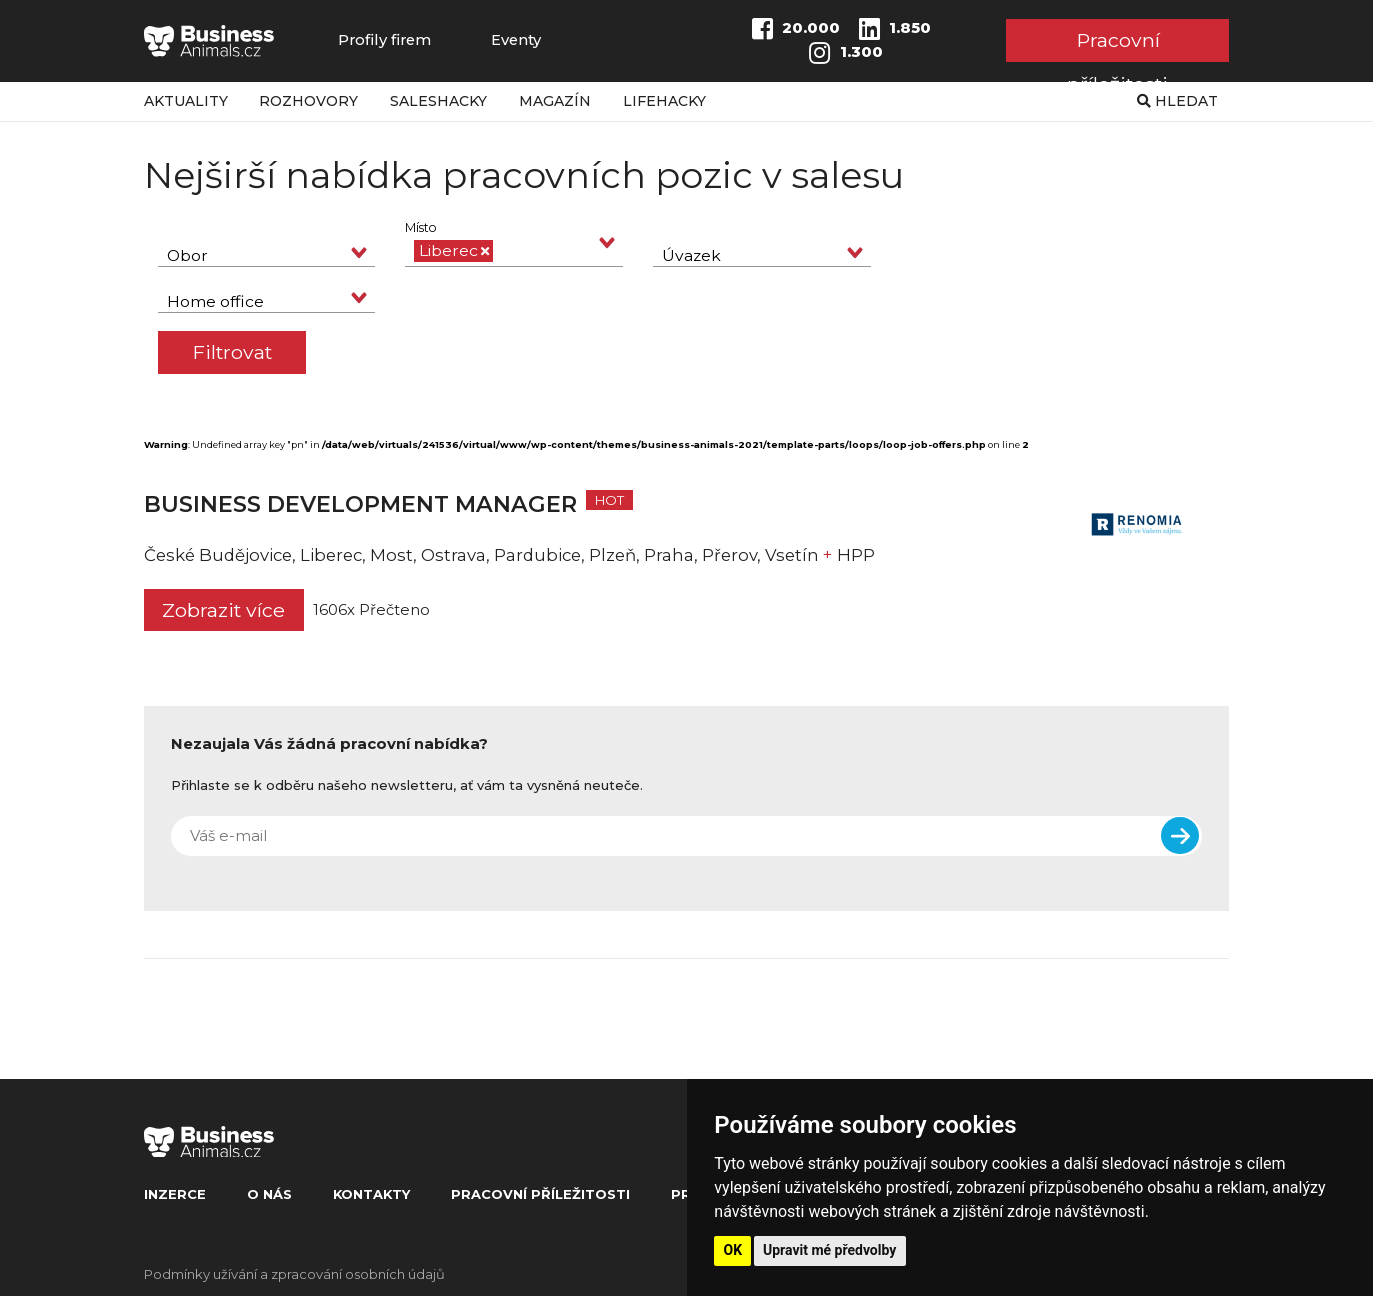  Describe the element at coordinates (733, 1250) in the screenshot. I see `OK [button]` at that location.